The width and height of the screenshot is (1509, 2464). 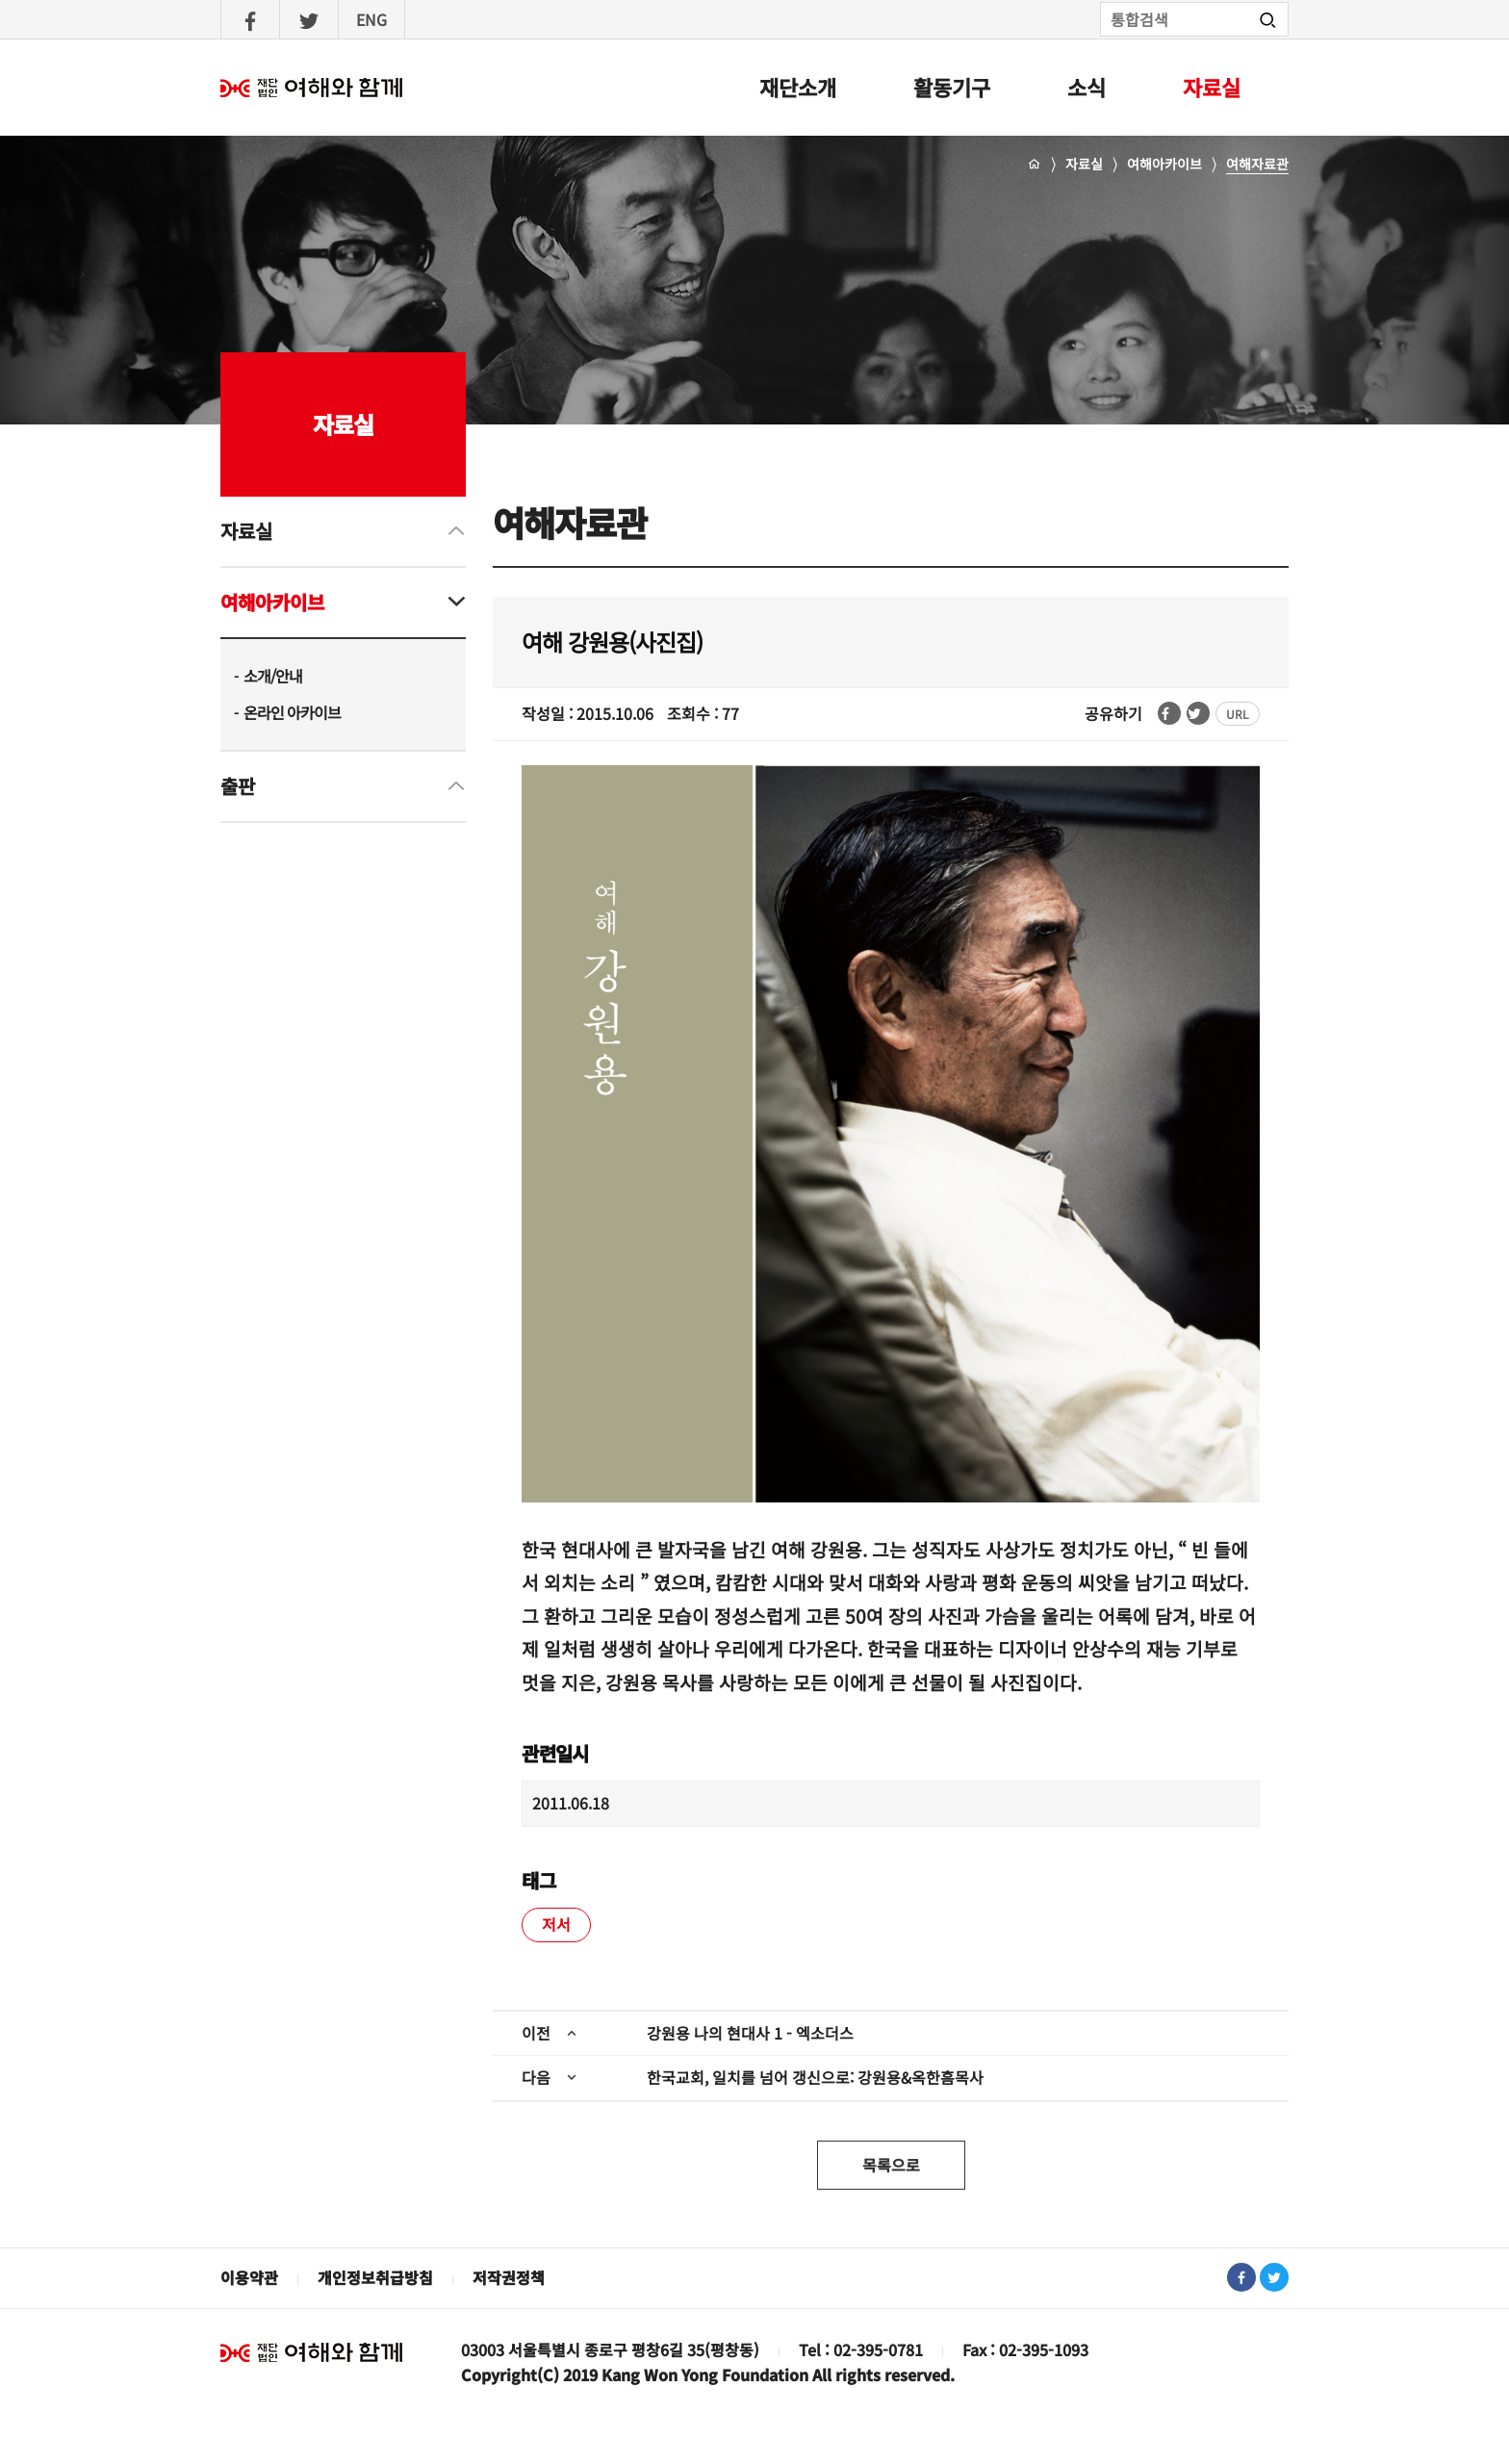 What do you see at coordinates (556, 1924) in the screenshot?
I see `저서` at bounding box center [556, 1924].